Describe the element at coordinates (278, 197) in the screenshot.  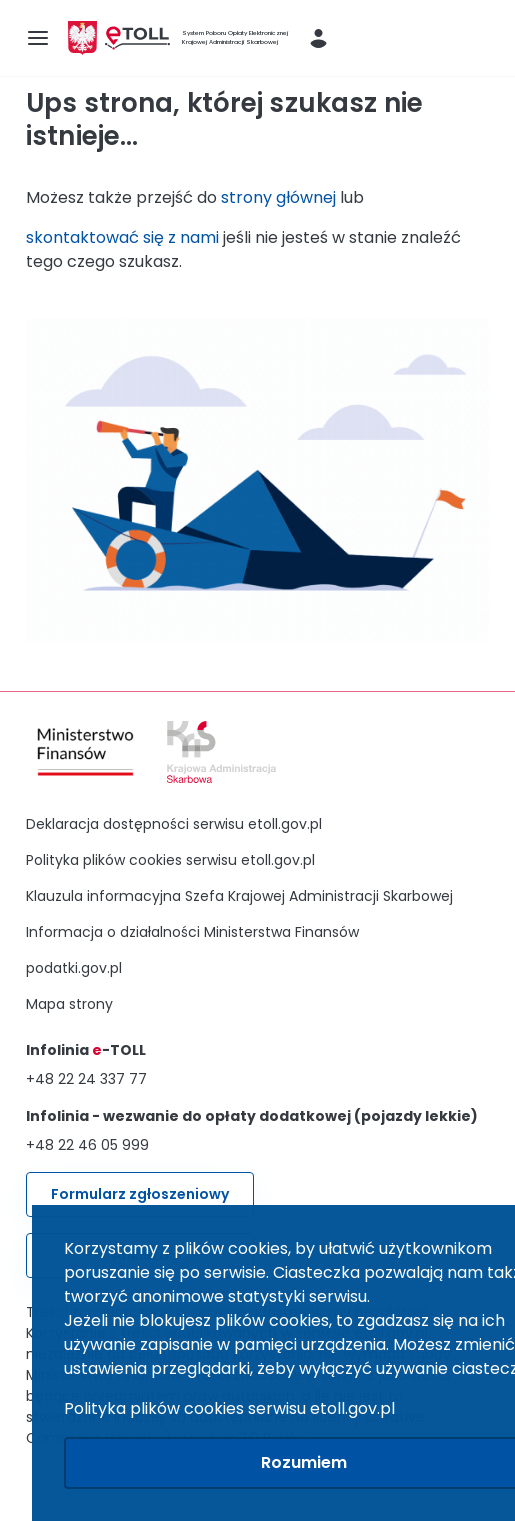
I see `strony głównej` at that location.